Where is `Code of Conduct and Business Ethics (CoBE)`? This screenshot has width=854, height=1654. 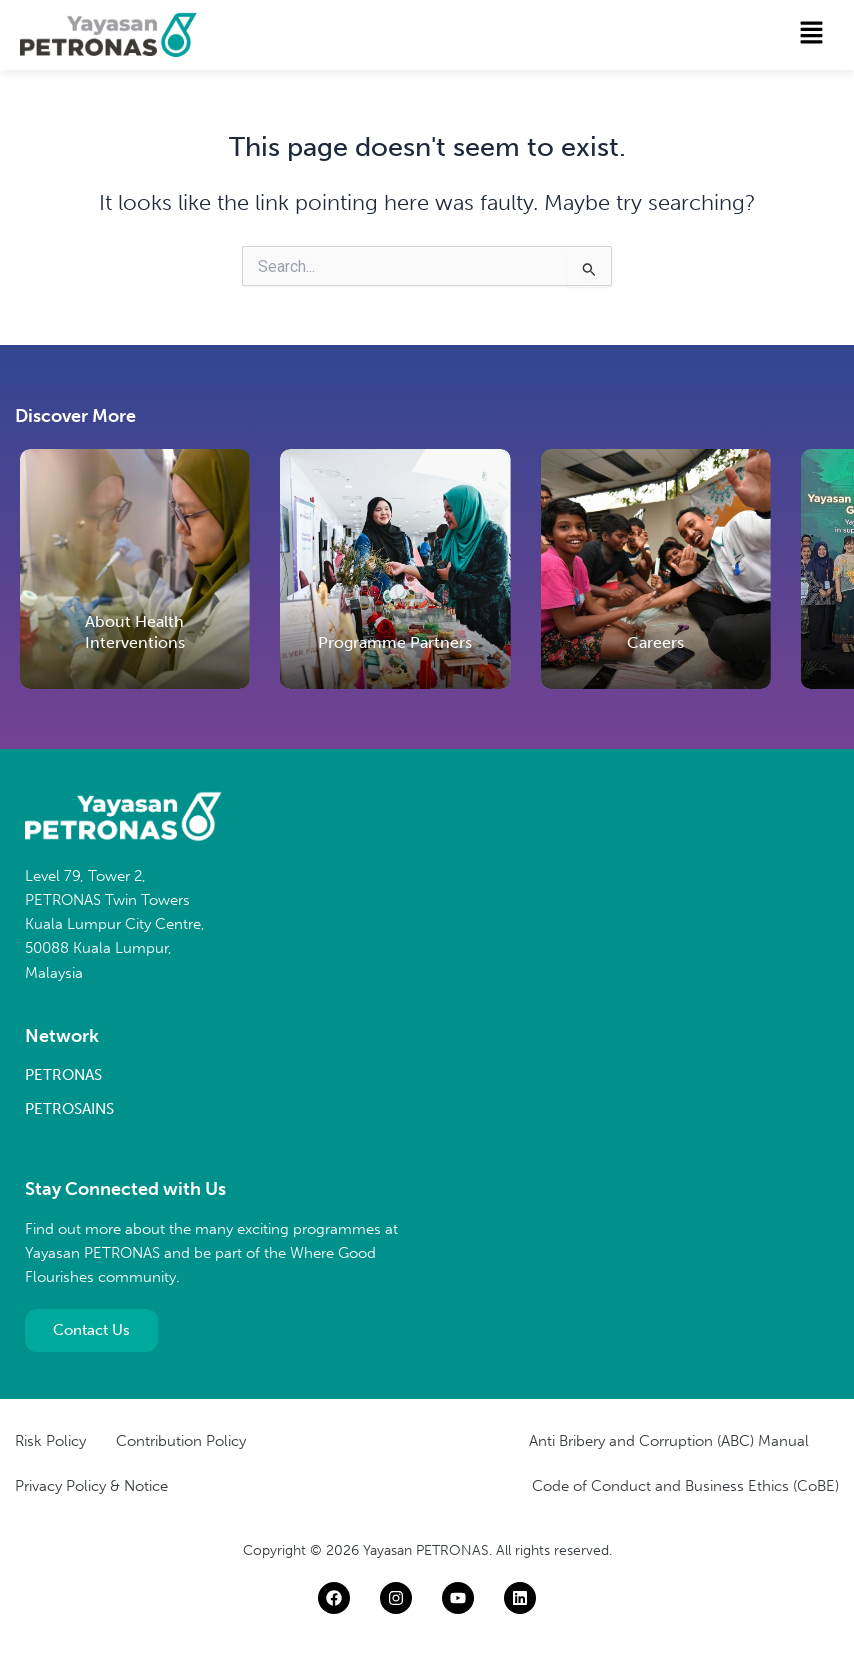 Code of Conduct and Business Ethics (CoBE) is located at coordinates (685, 1486).